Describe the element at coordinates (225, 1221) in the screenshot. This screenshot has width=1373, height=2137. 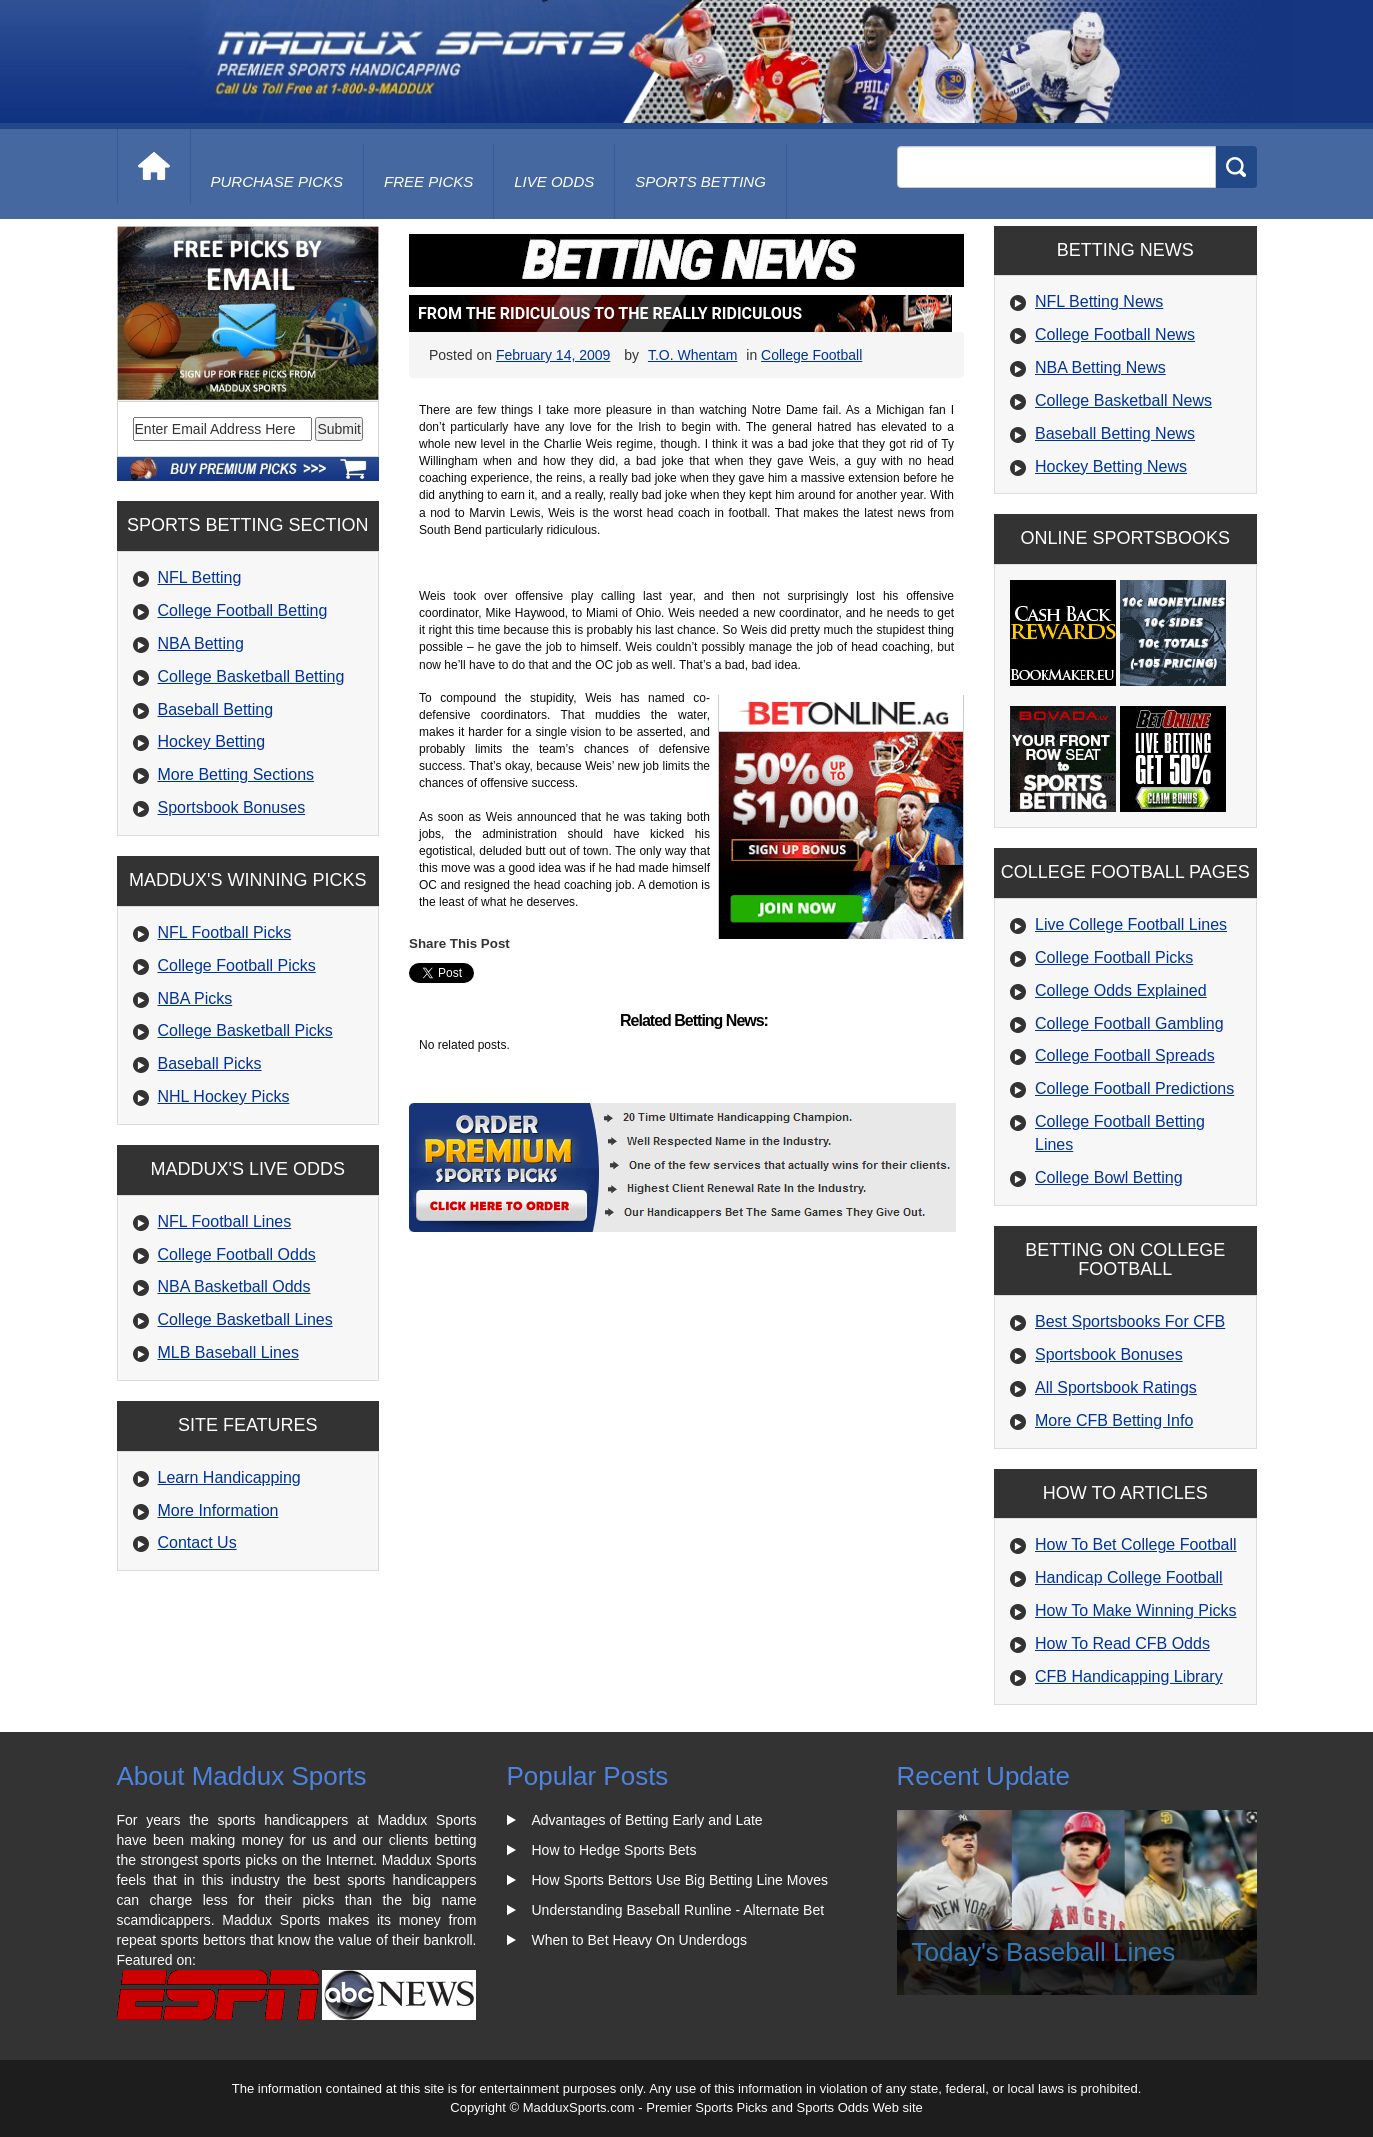
I see `NFL Football Lines` at that location.